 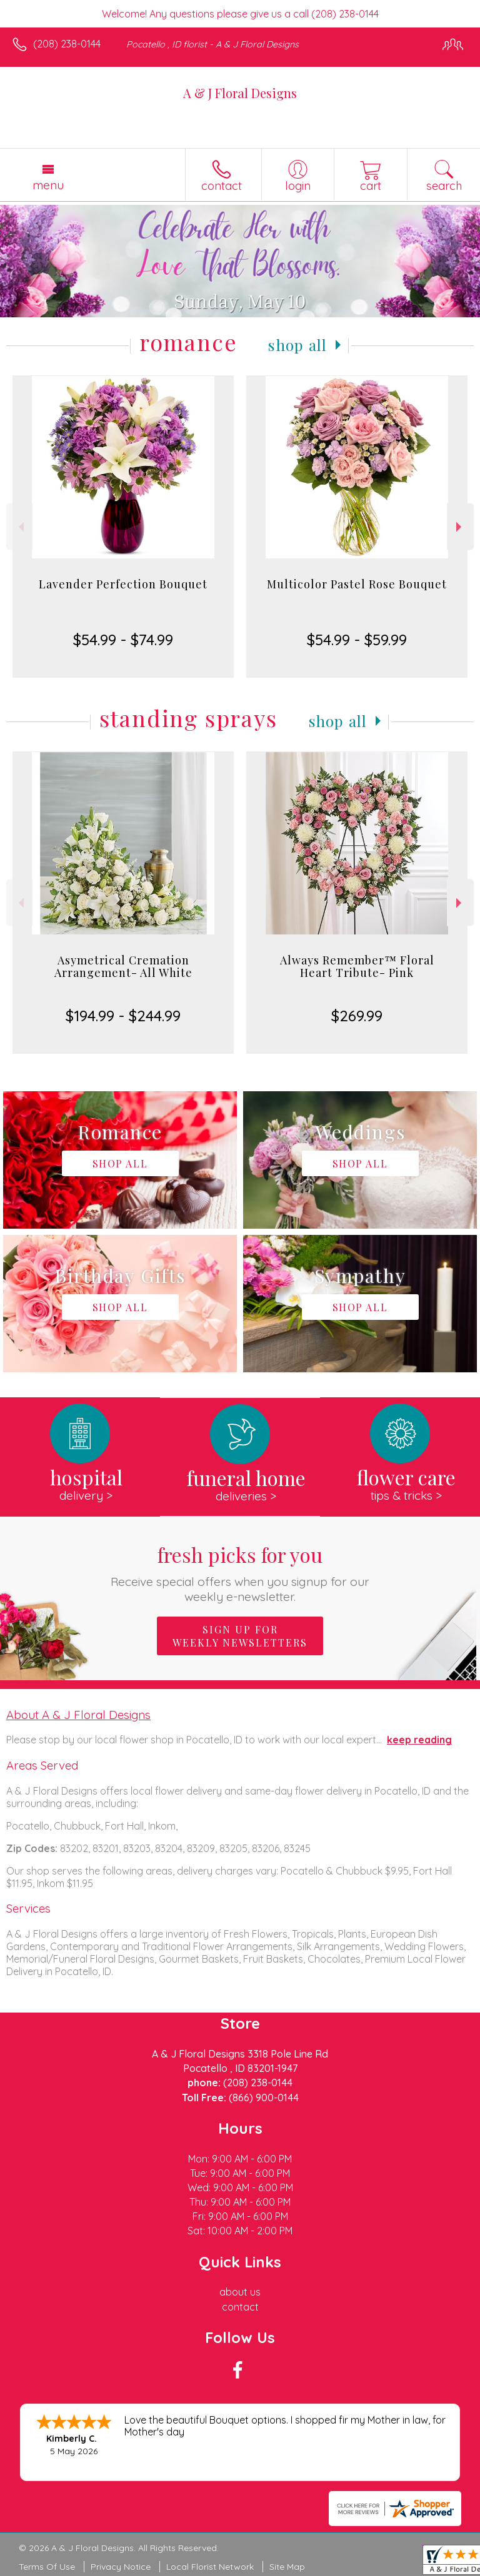 What do you see at coordinates (357, 966) in the screenshot?
I see `Always Remember™ Floral Heart Tribute- Pink` at bounding box center [357, 966].